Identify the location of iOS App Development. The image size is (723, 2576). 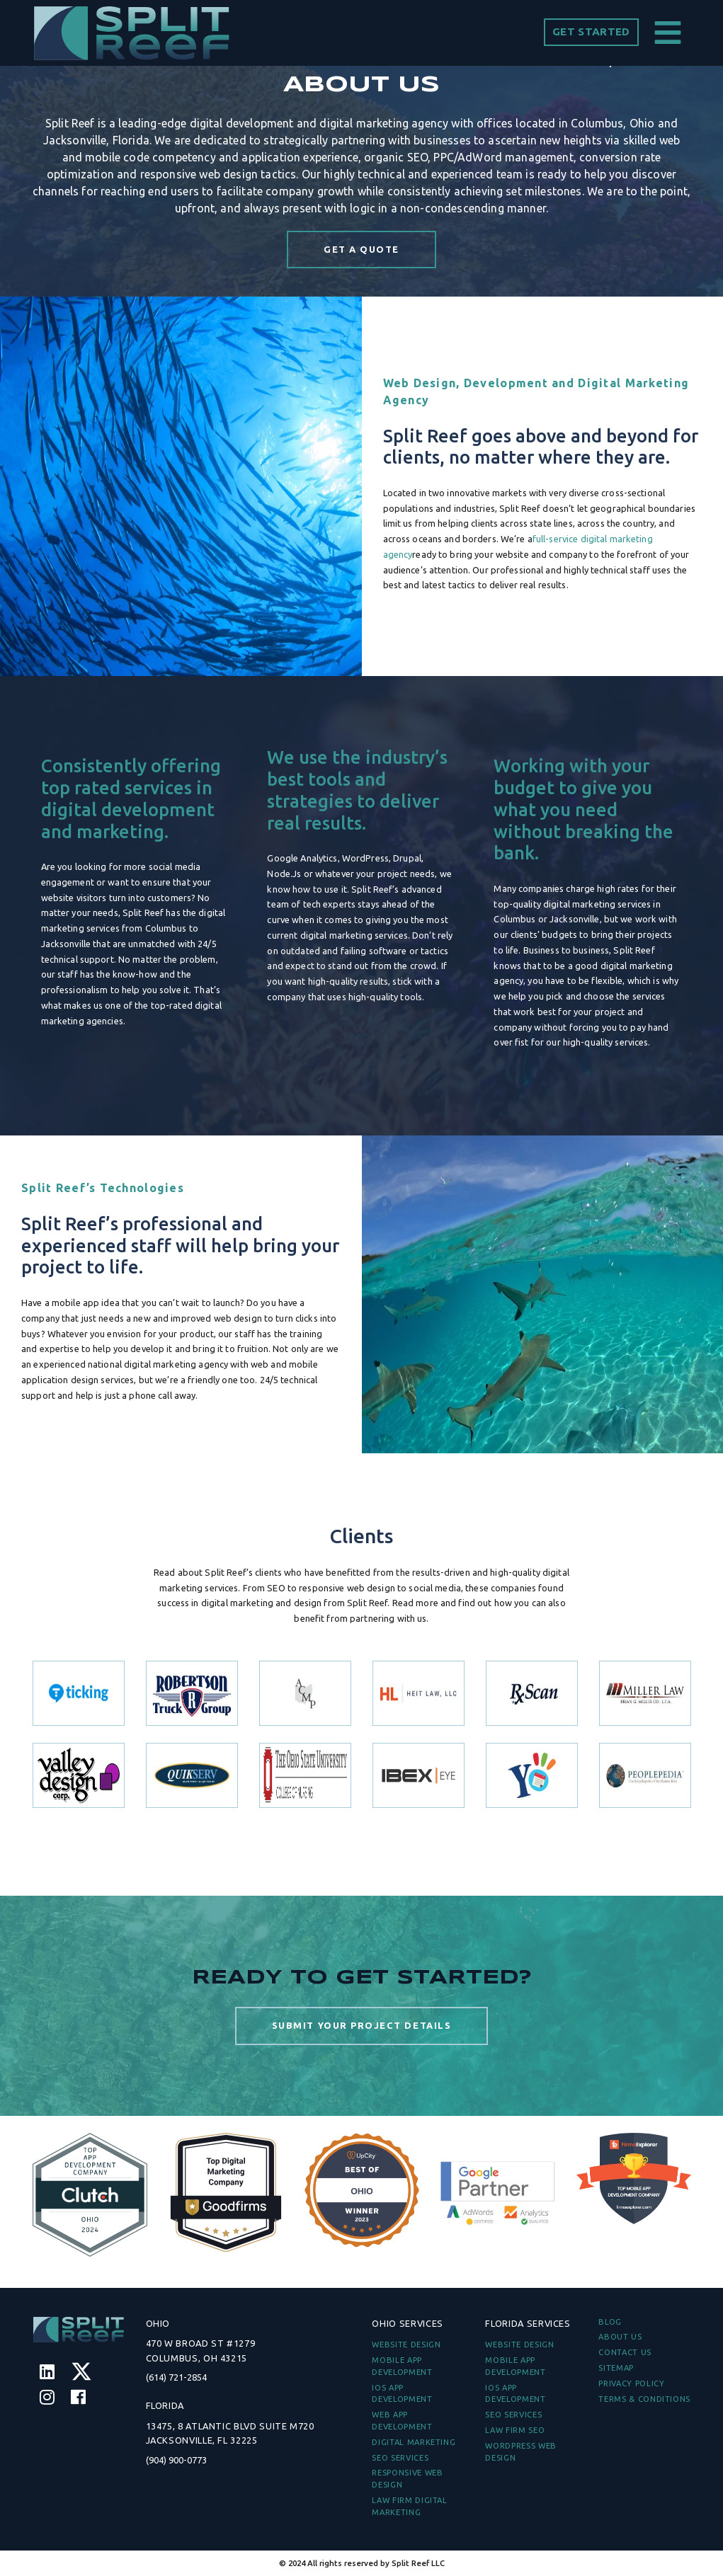
(402, 2393).